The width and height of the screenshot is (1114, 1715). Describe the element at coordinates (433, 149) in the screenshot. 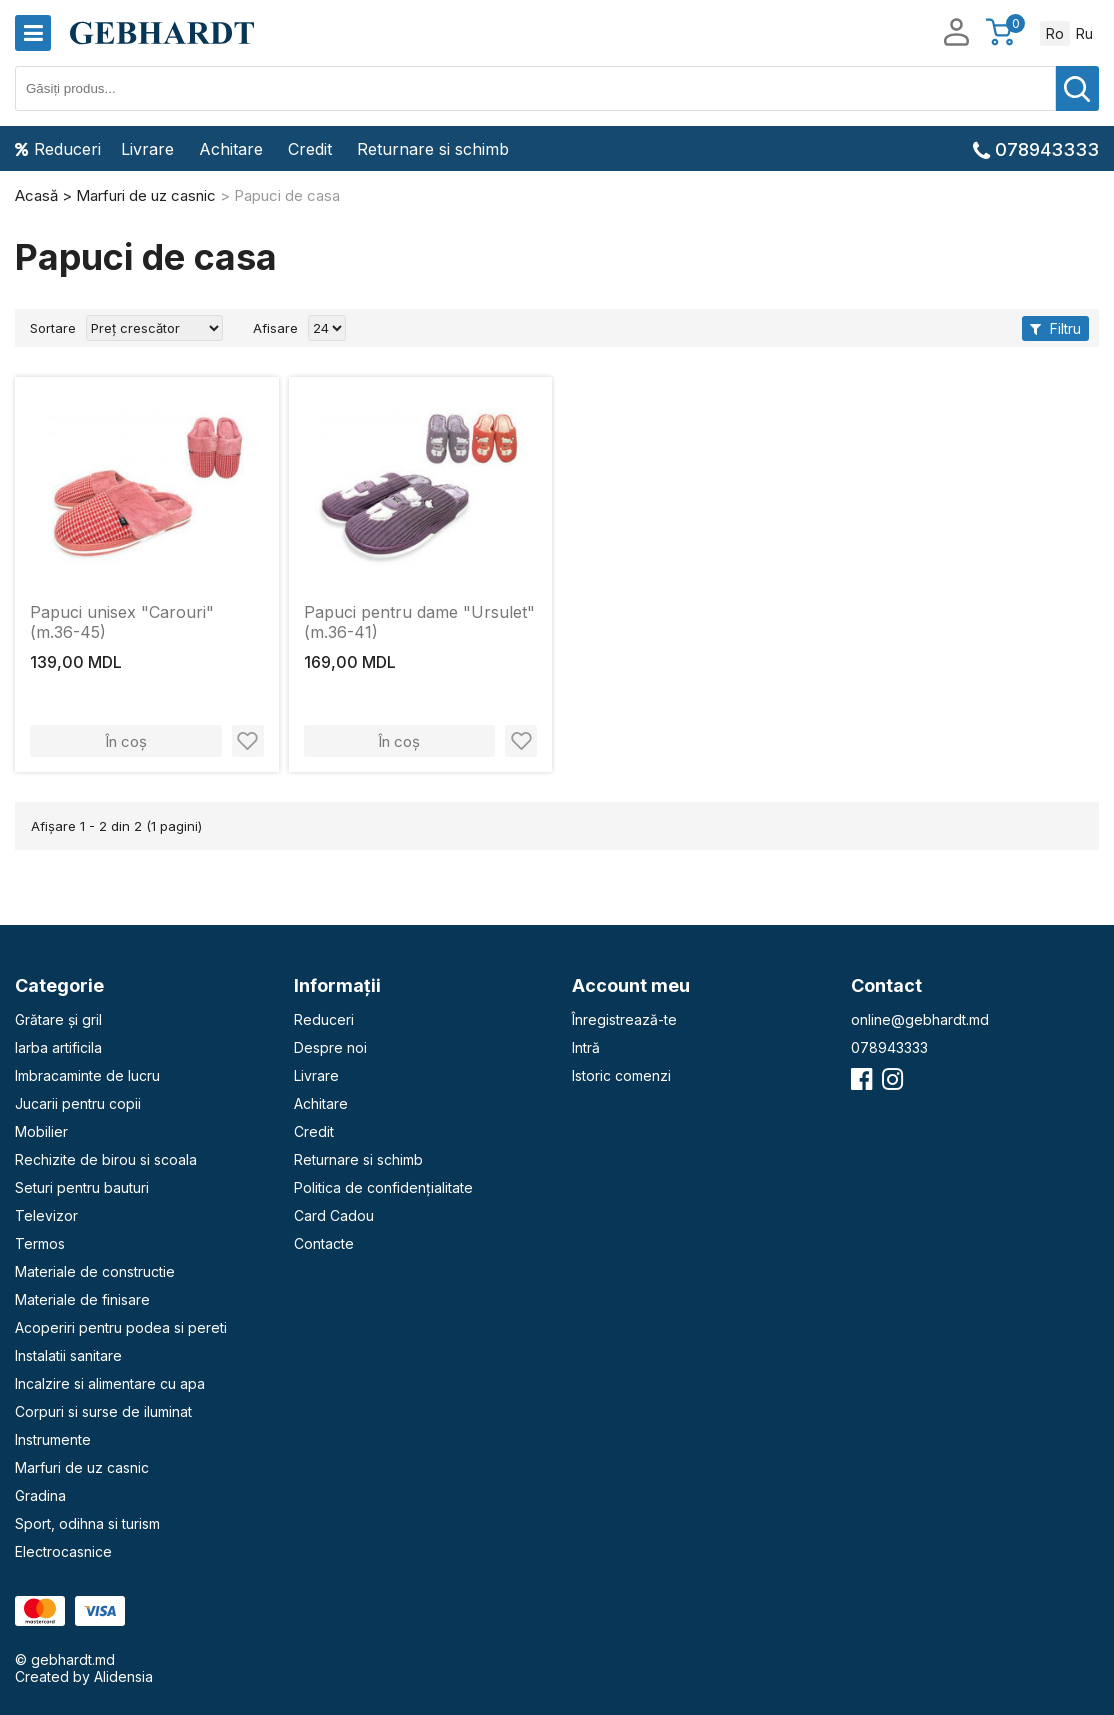

I see `Returnare si schimb` at that location.